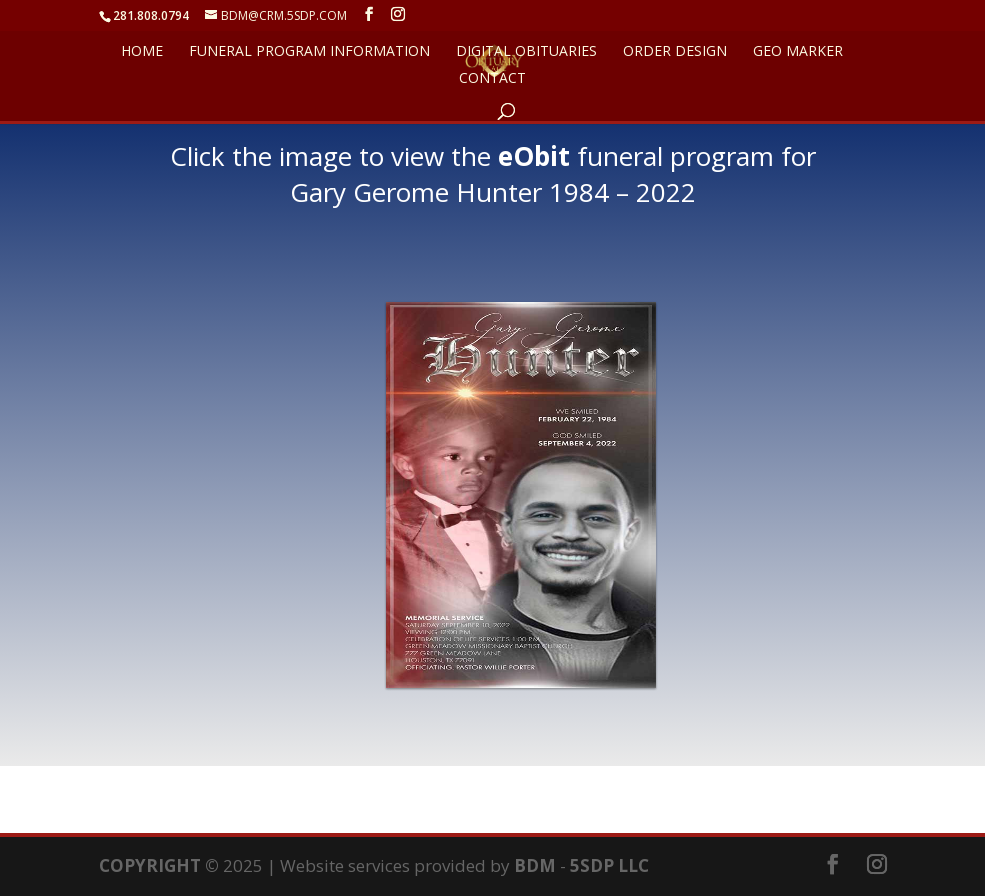  What do you see at coordinates (609, 865) in the screenshot?
I see `5SDP LLC` at bounding box center [609, 865].